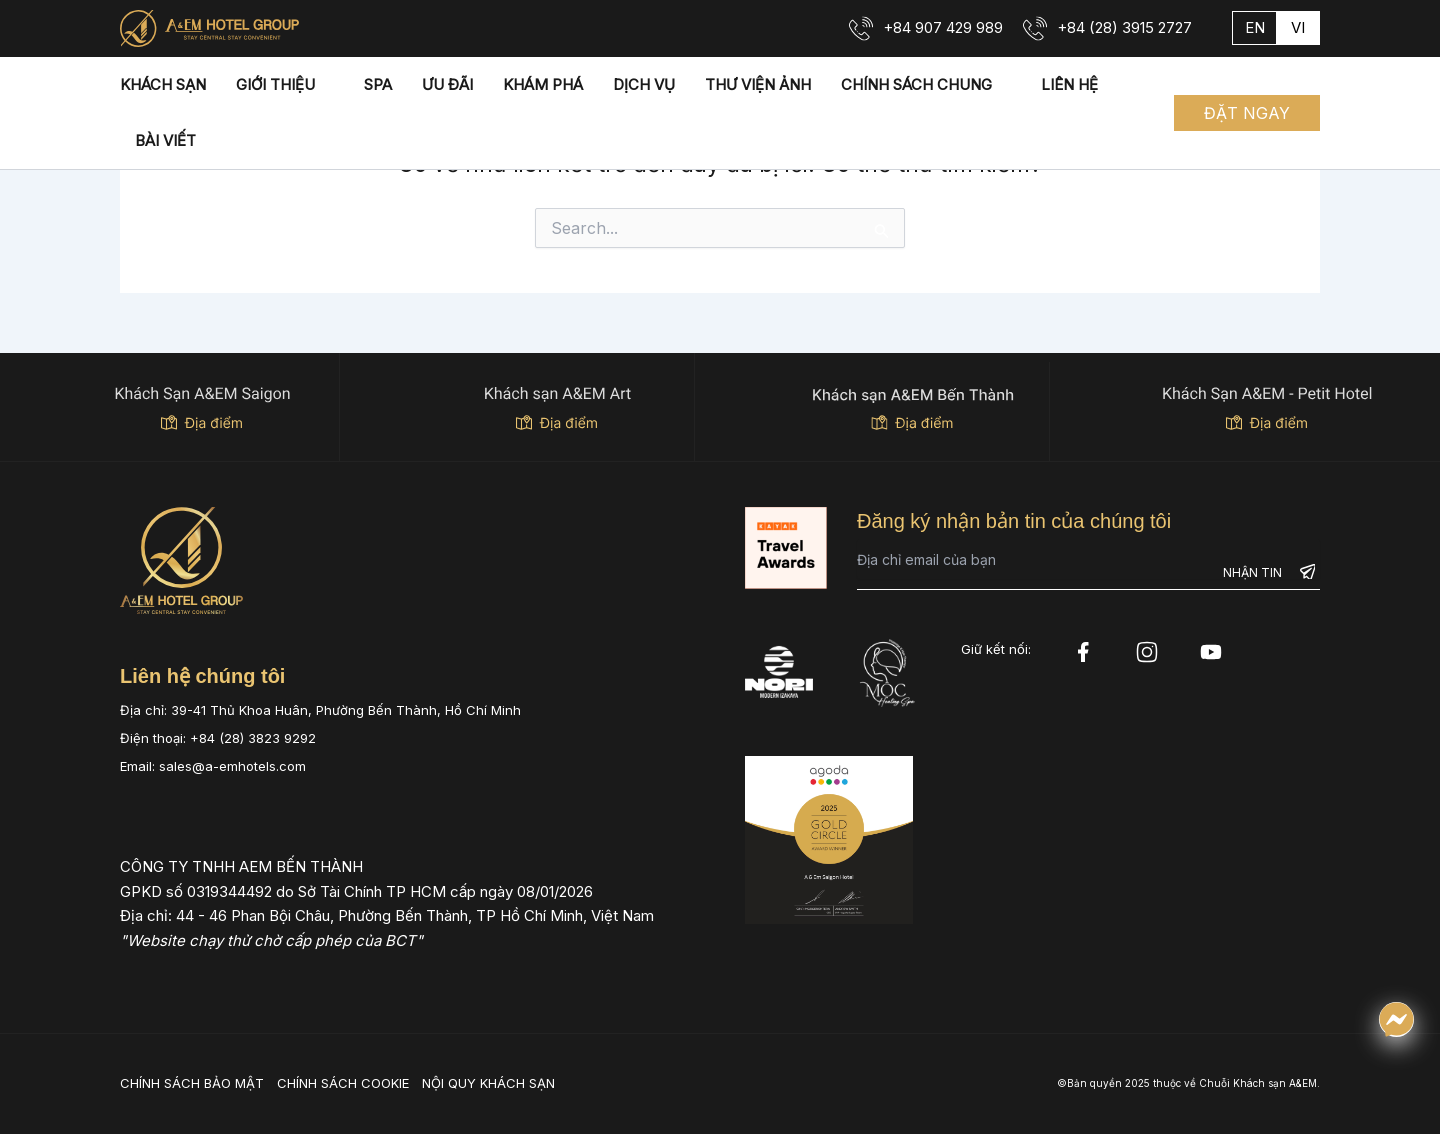 The height and width of the screenshot is (1134, 1440). I want to click on NỘI QUY KHÁCH SẠN, so click(488, 1083).